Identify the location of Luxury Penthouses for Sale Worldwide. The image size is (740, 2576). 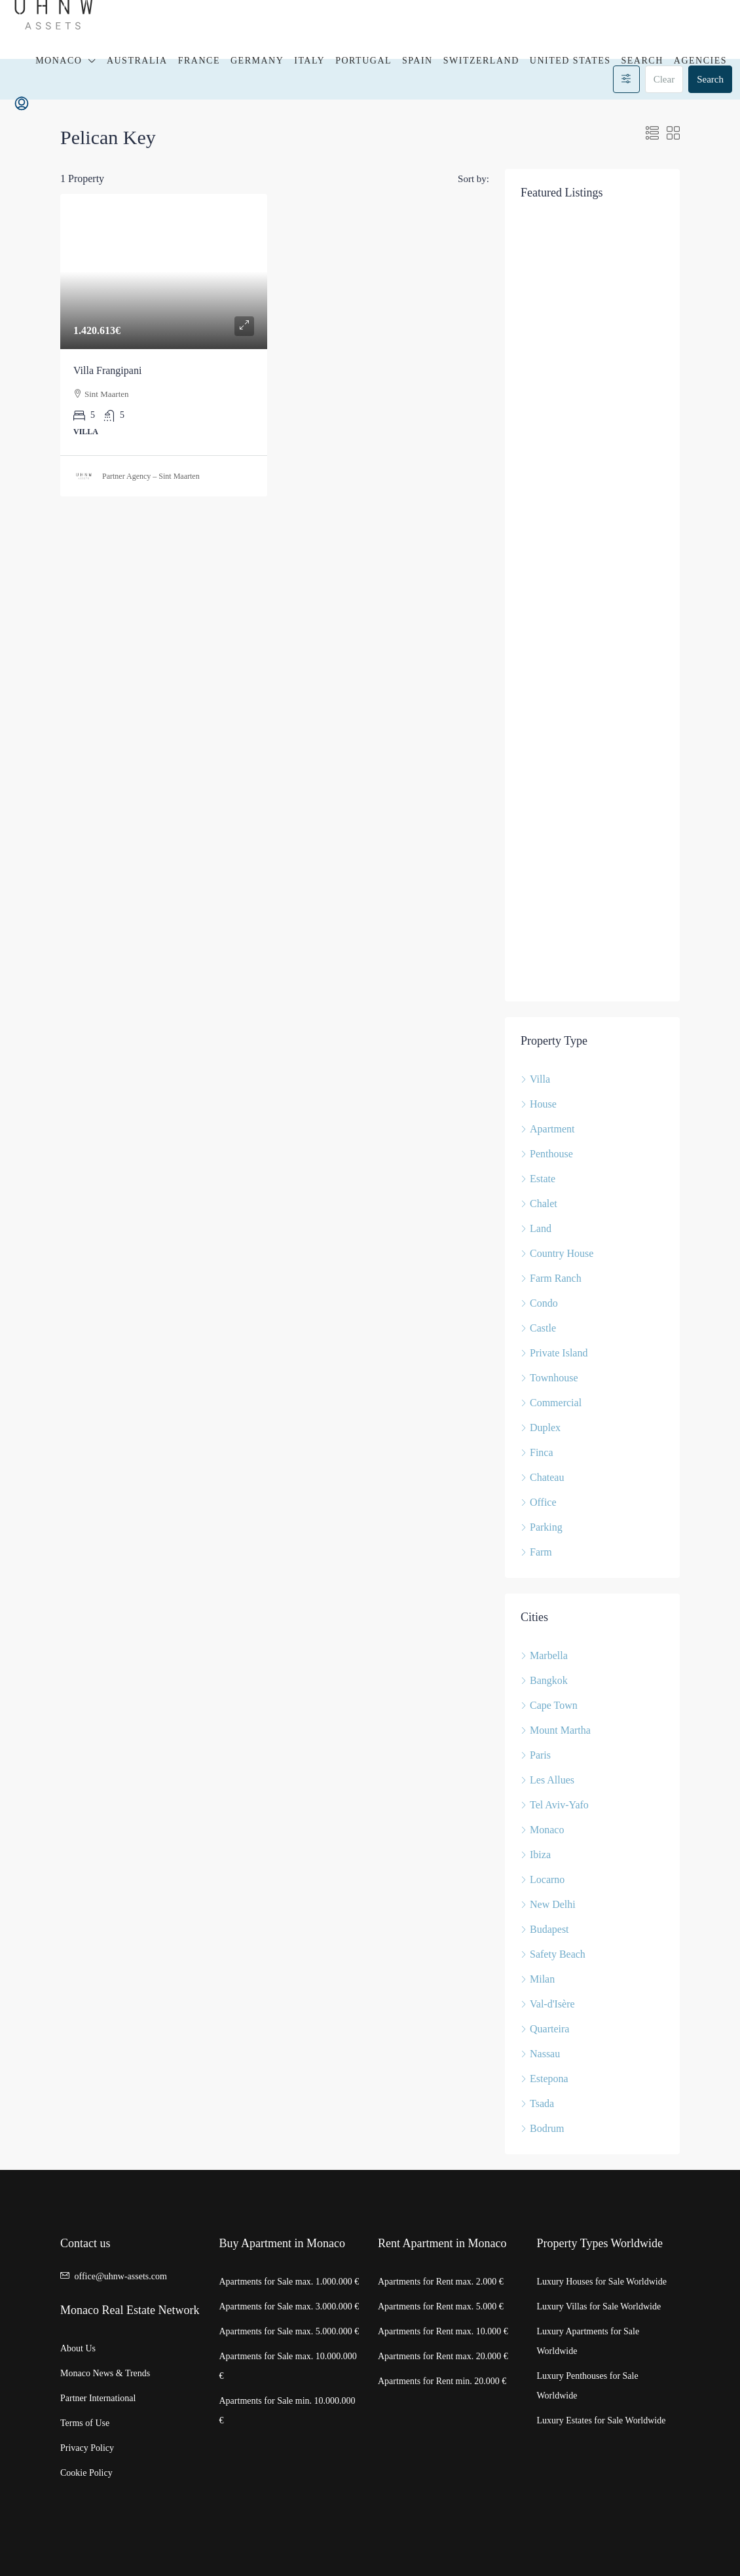
(587, 2385).